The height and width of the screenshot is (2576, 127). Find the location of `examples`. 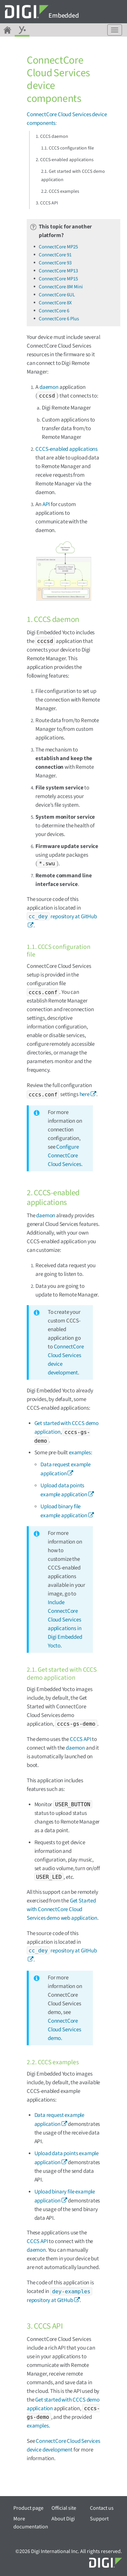

examples is located at coordinates (80, 1453).